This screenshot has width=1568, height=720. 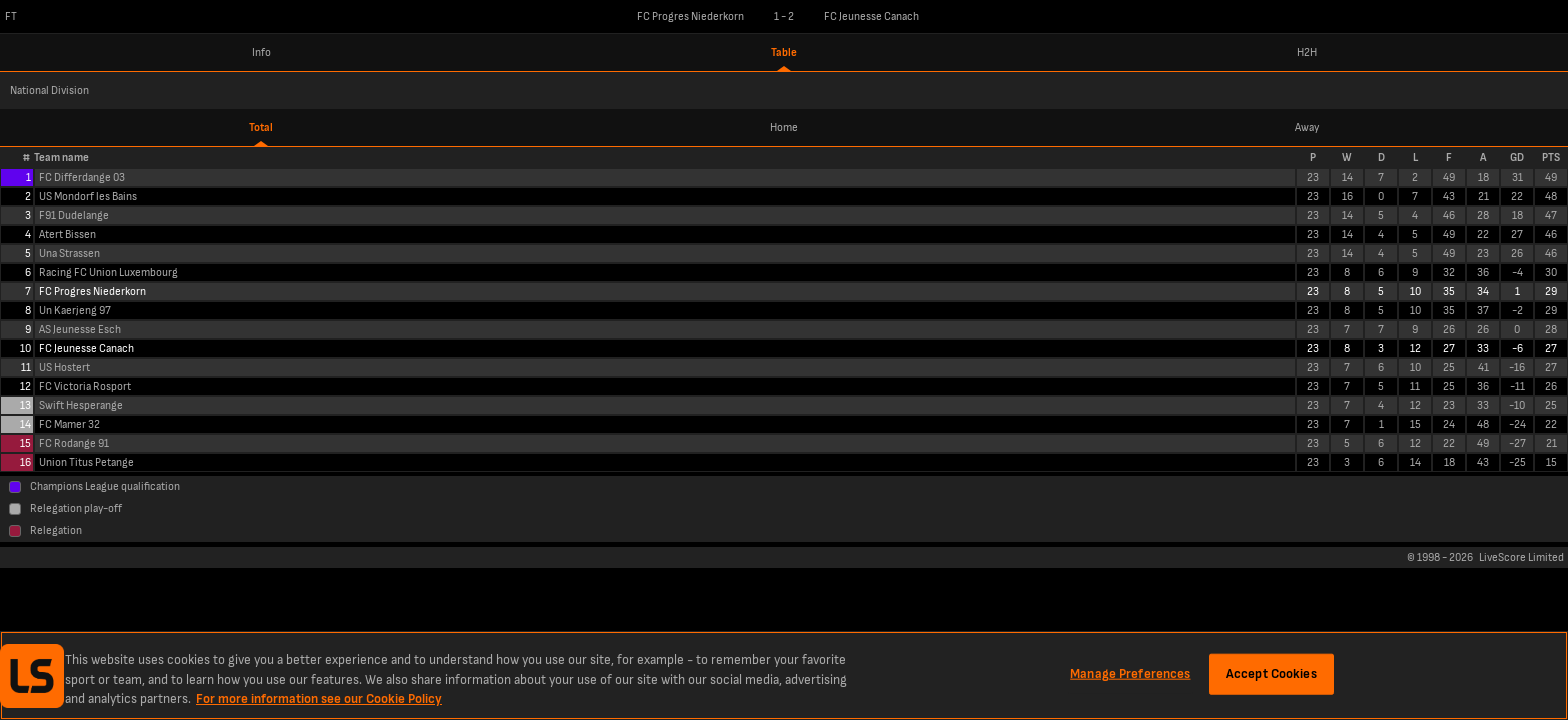 I want to click on For more information see our Cookie Policy [More information about your privacy, opens in a new tab], so click(x=319, y=699).